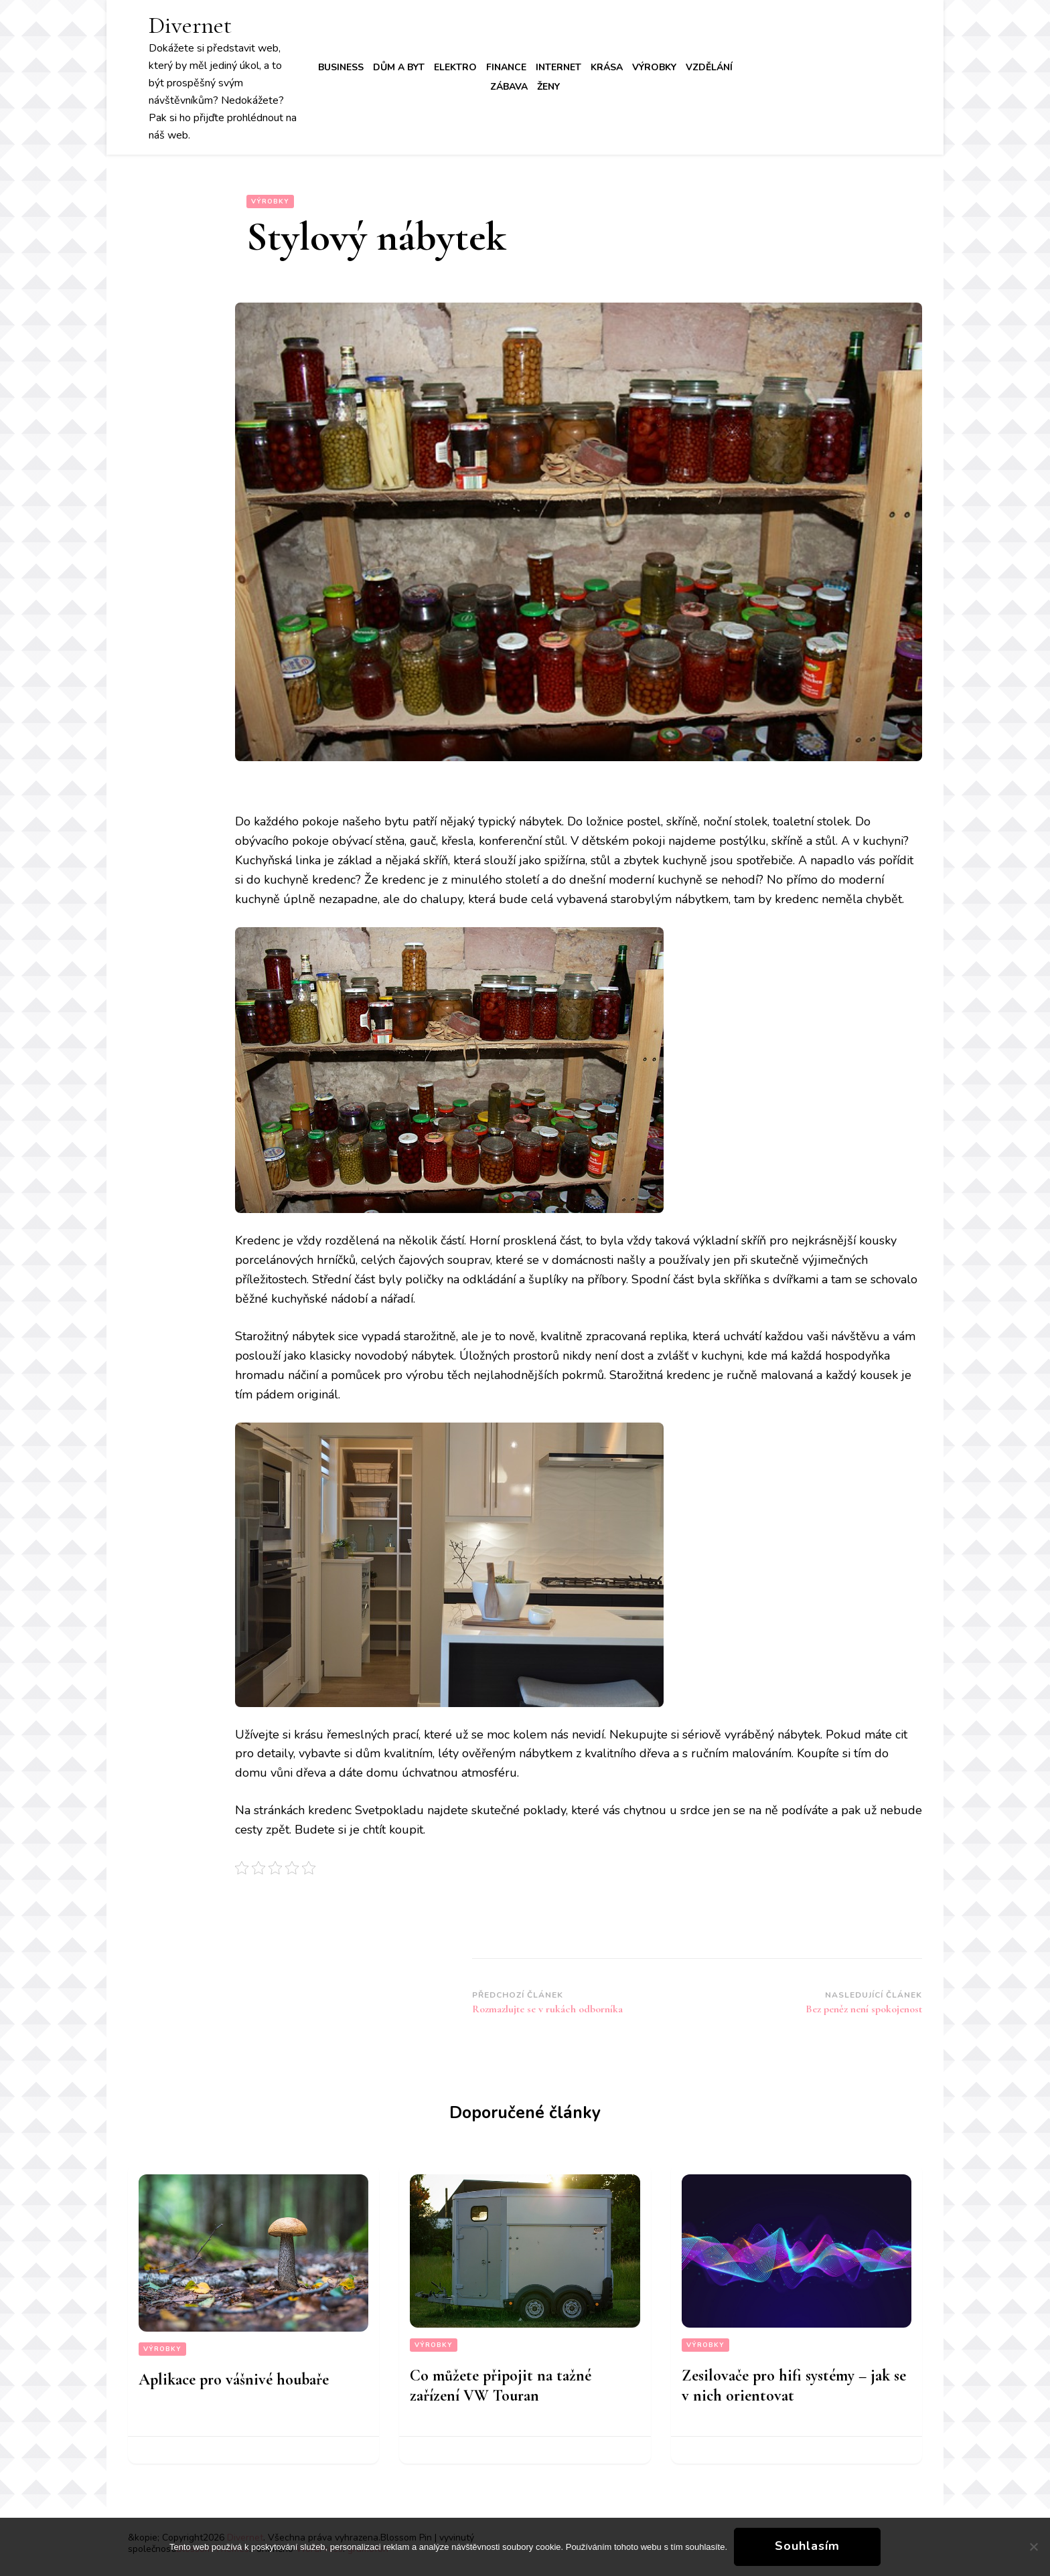 This screenshot has height=2576, width=1050. What do you see at coordinates (548, 86) in the screenshot?
I see `Ženy` at bounding box center [548, 86].